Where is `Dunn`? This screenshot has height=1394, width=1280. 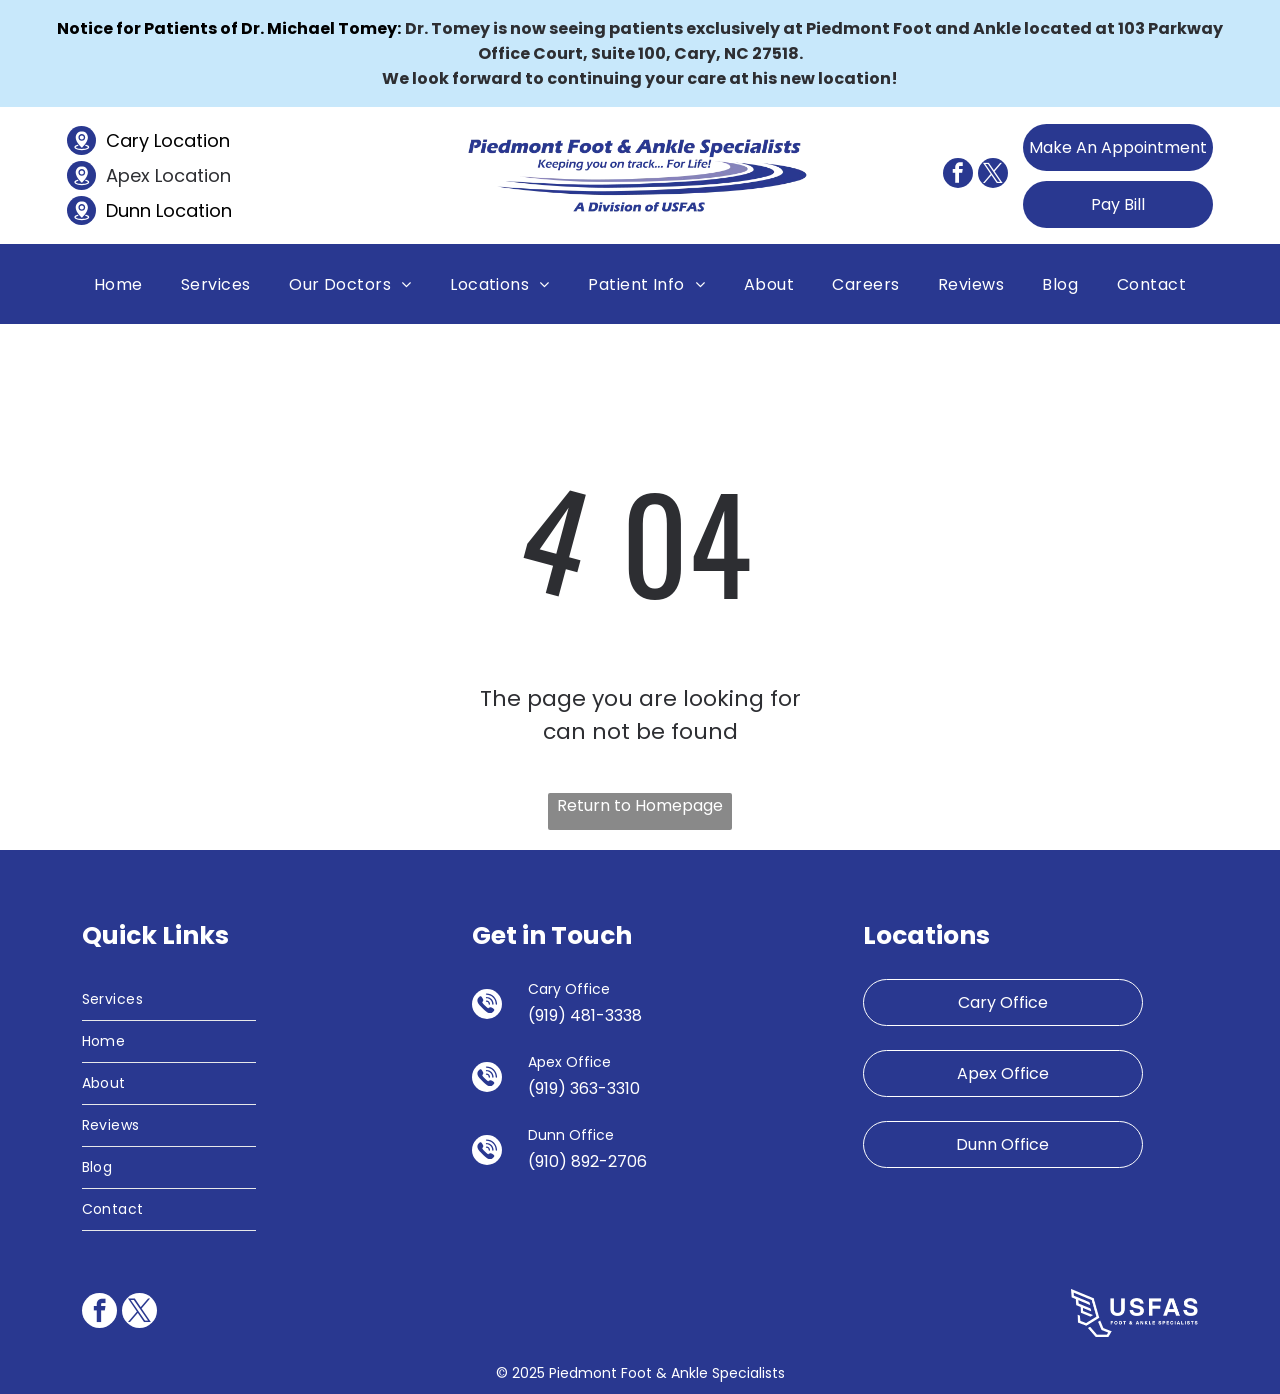
Dunn is located at coordinates (128, 210).